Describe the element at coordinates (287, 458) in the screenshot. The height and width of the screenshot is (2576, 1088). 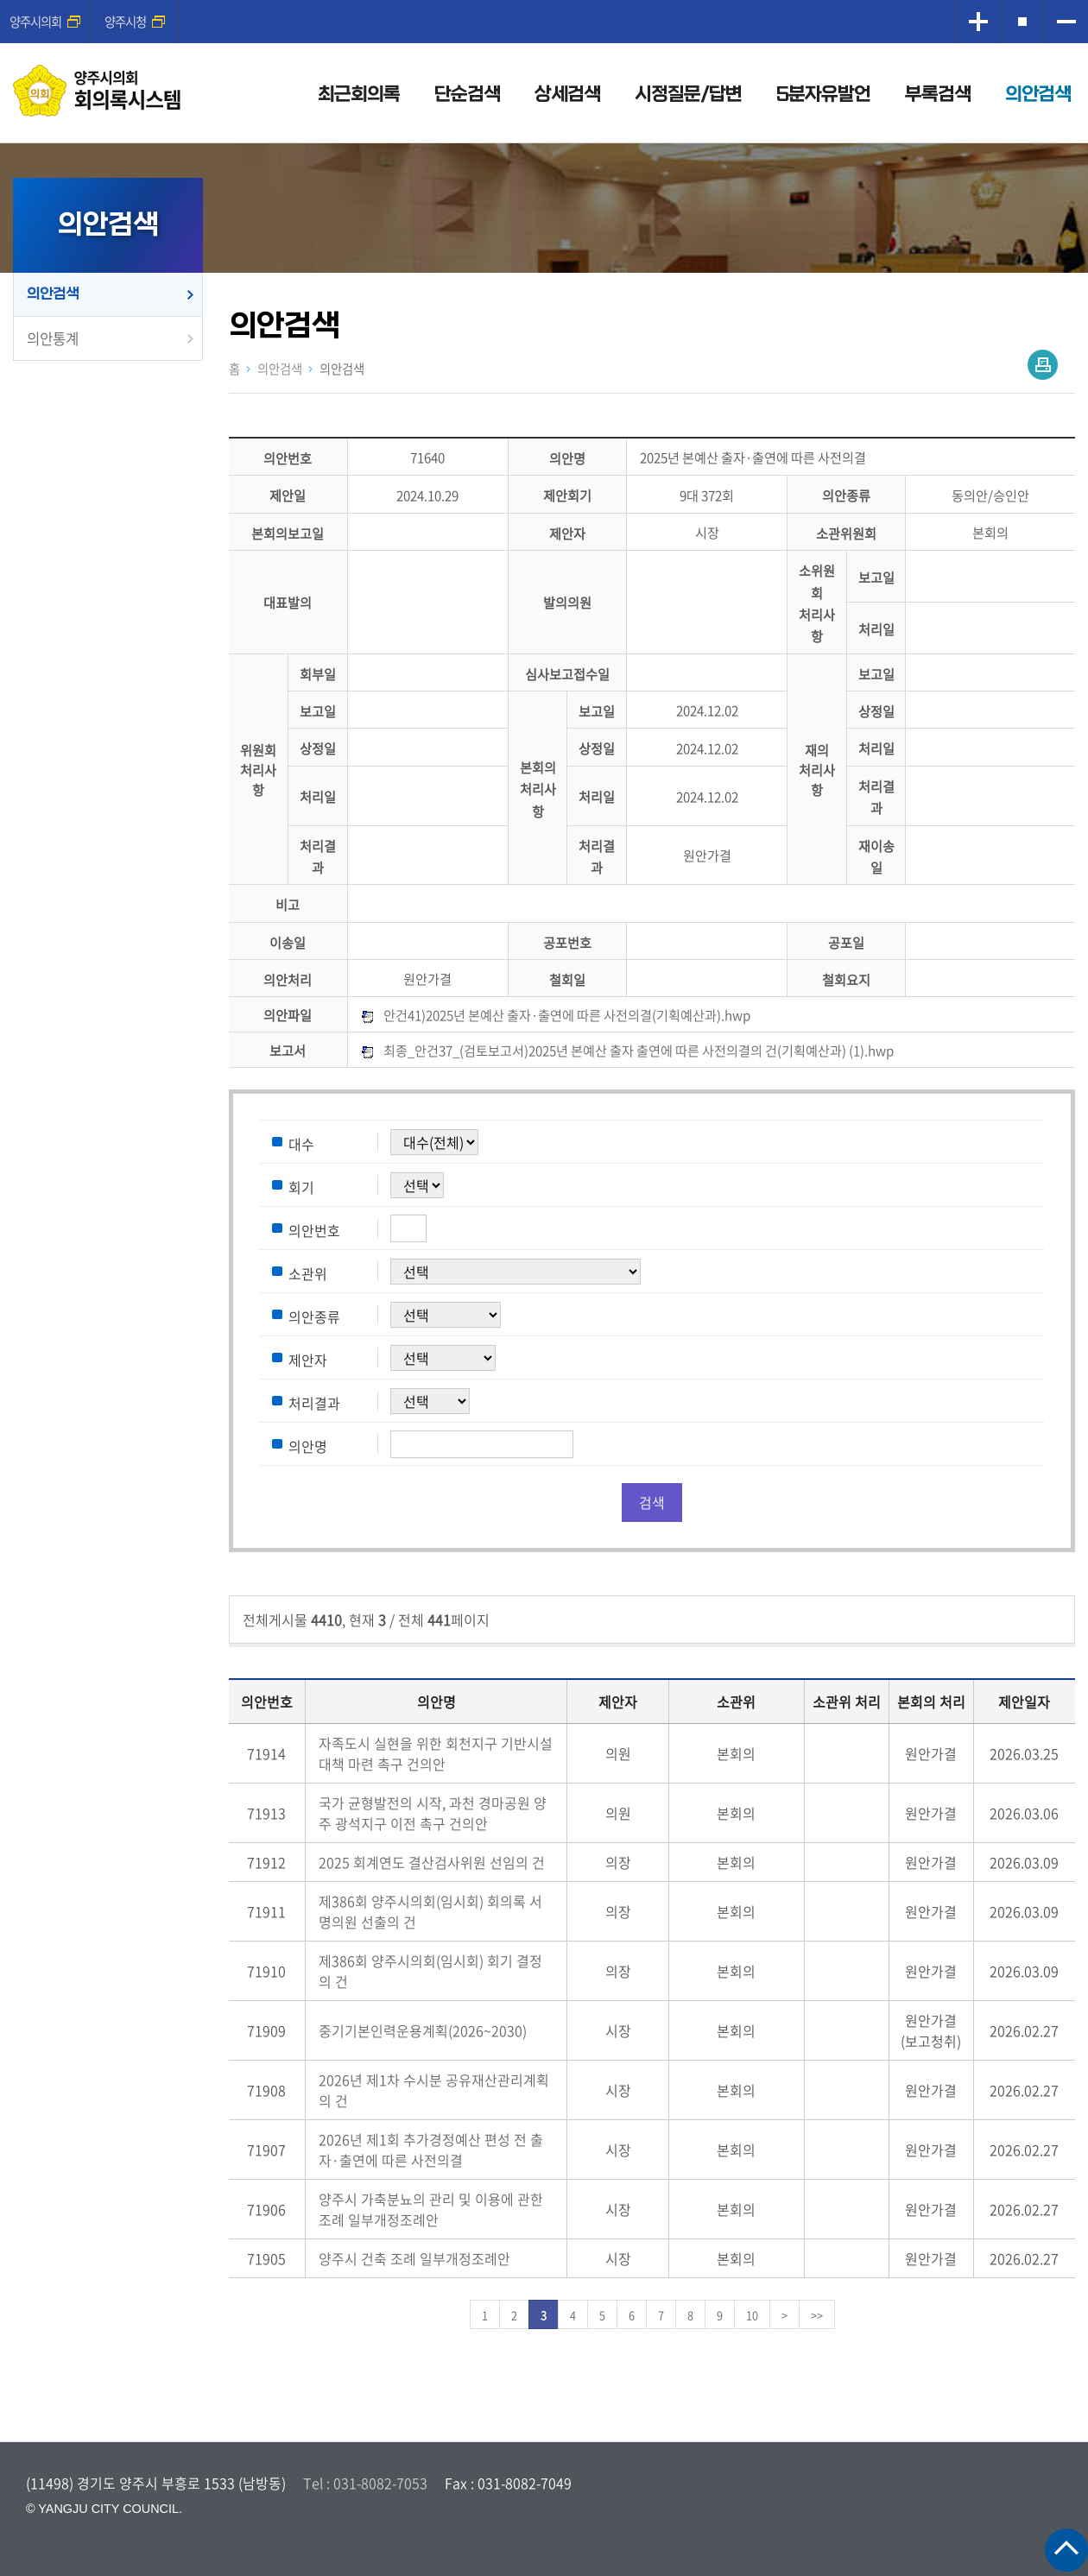
I see `의안번호` at that location.